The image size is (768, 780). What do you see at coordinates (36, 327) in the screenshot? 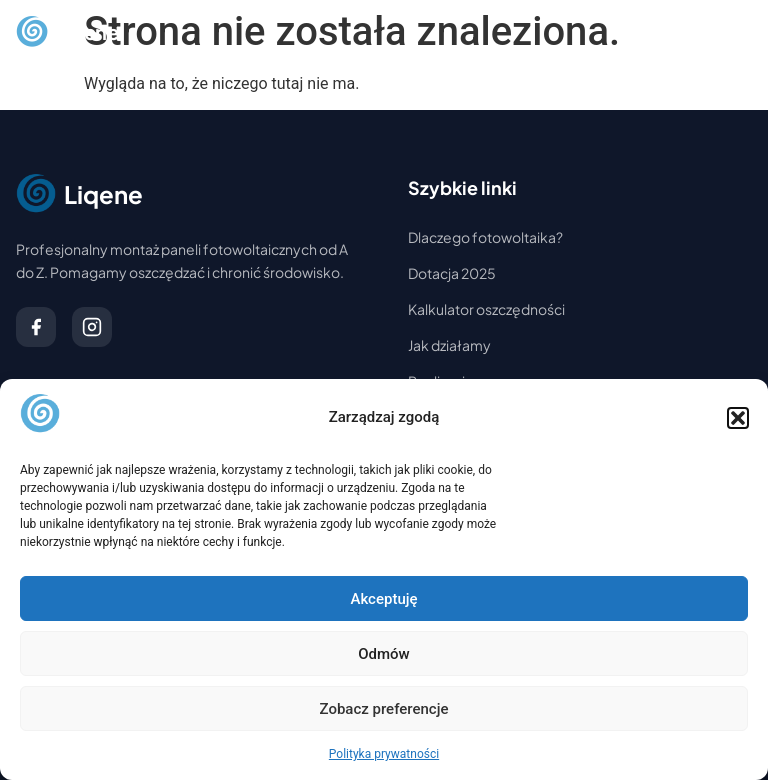
I see `[Facebook]` at bounding box center [36, 327].